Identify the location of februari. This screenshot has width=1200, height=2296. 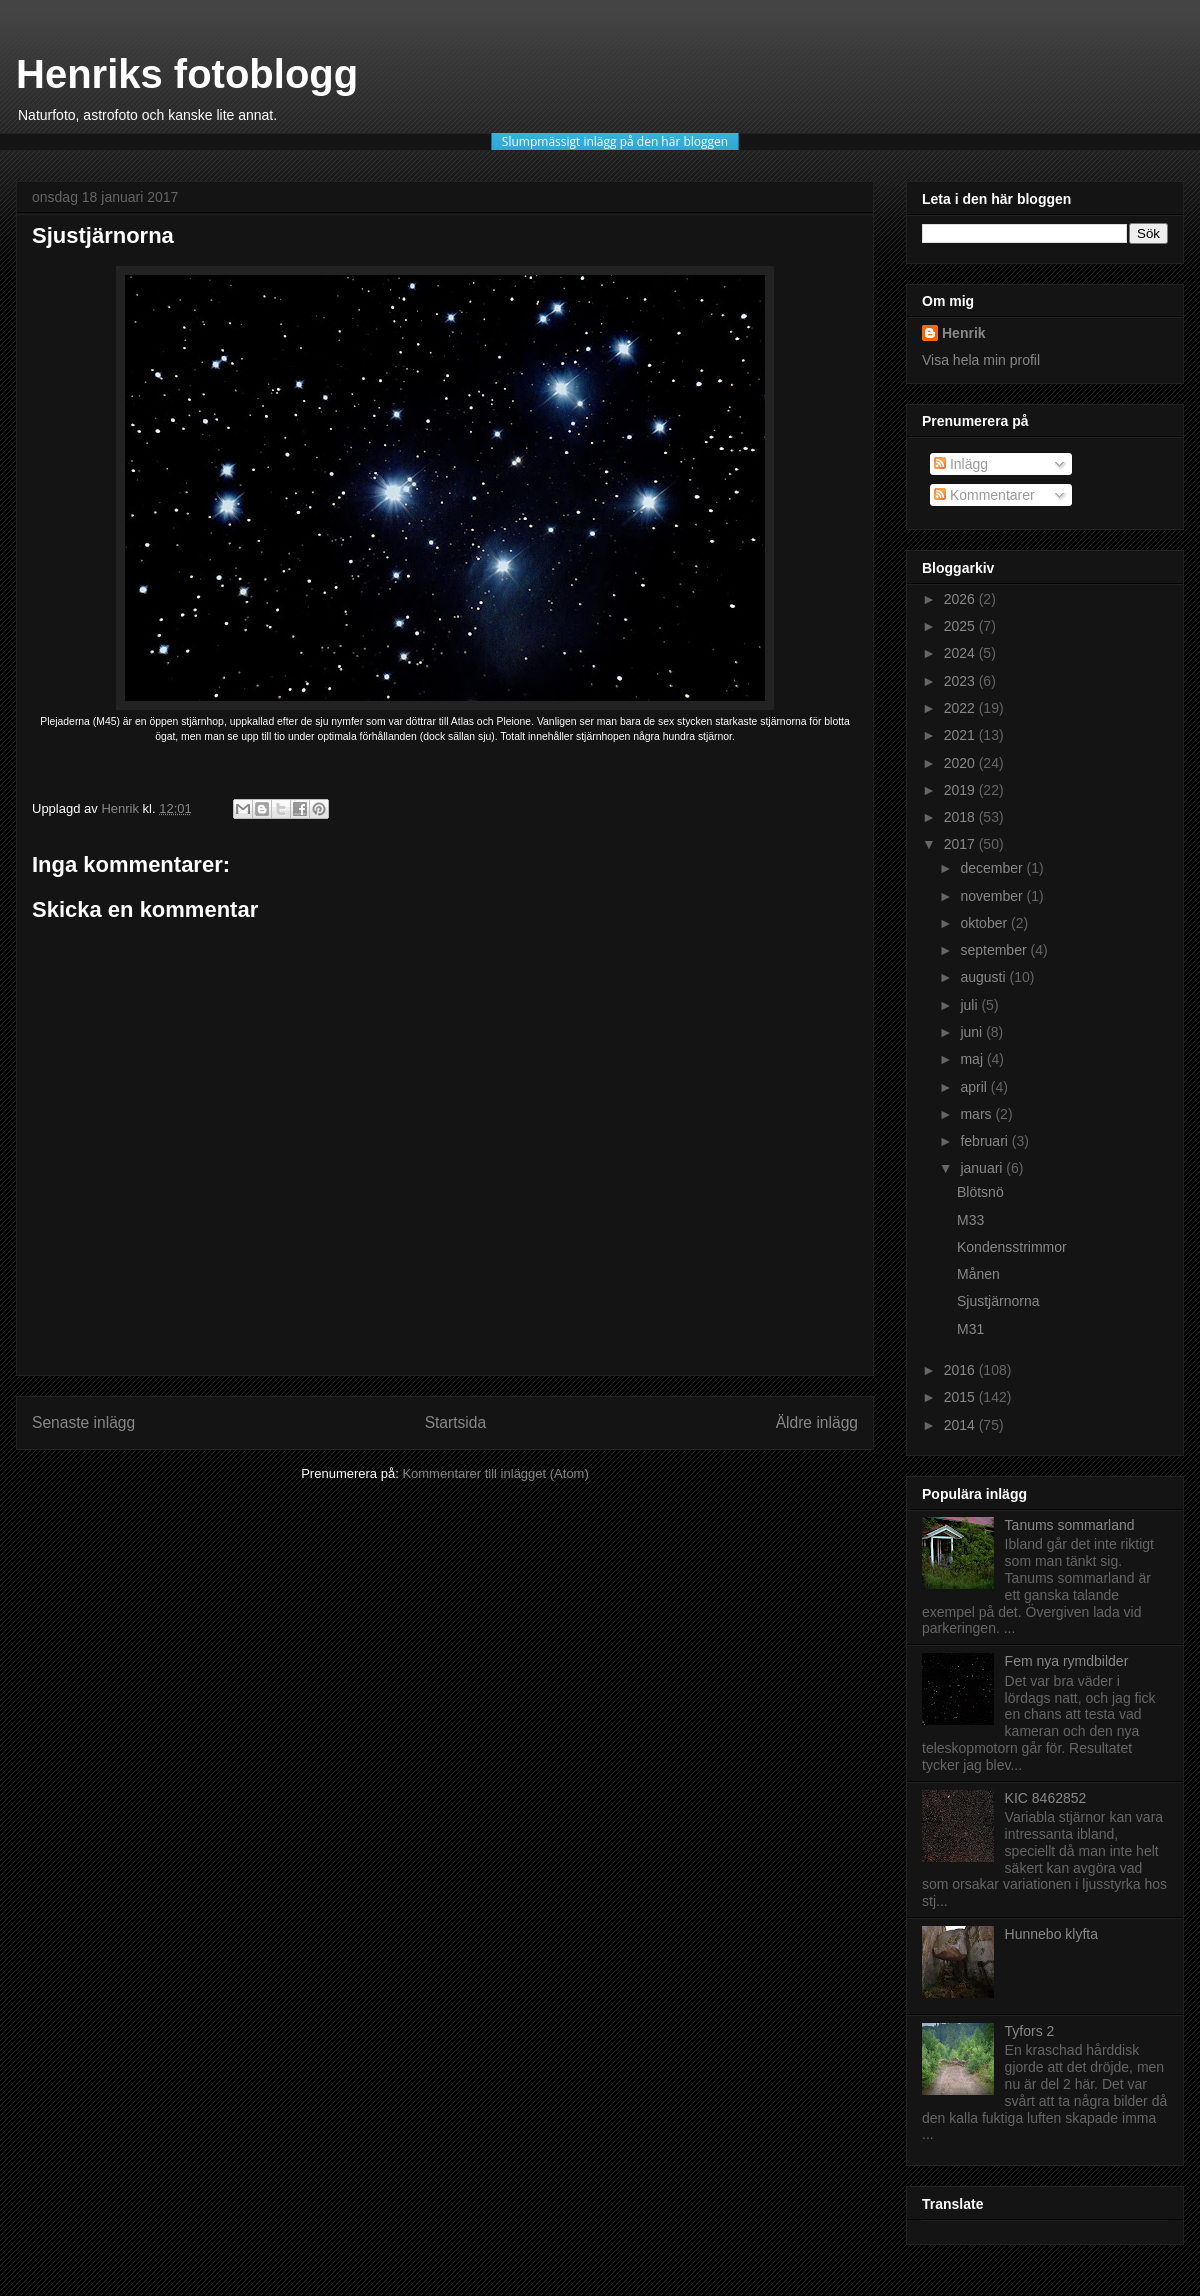
(985, 1141).